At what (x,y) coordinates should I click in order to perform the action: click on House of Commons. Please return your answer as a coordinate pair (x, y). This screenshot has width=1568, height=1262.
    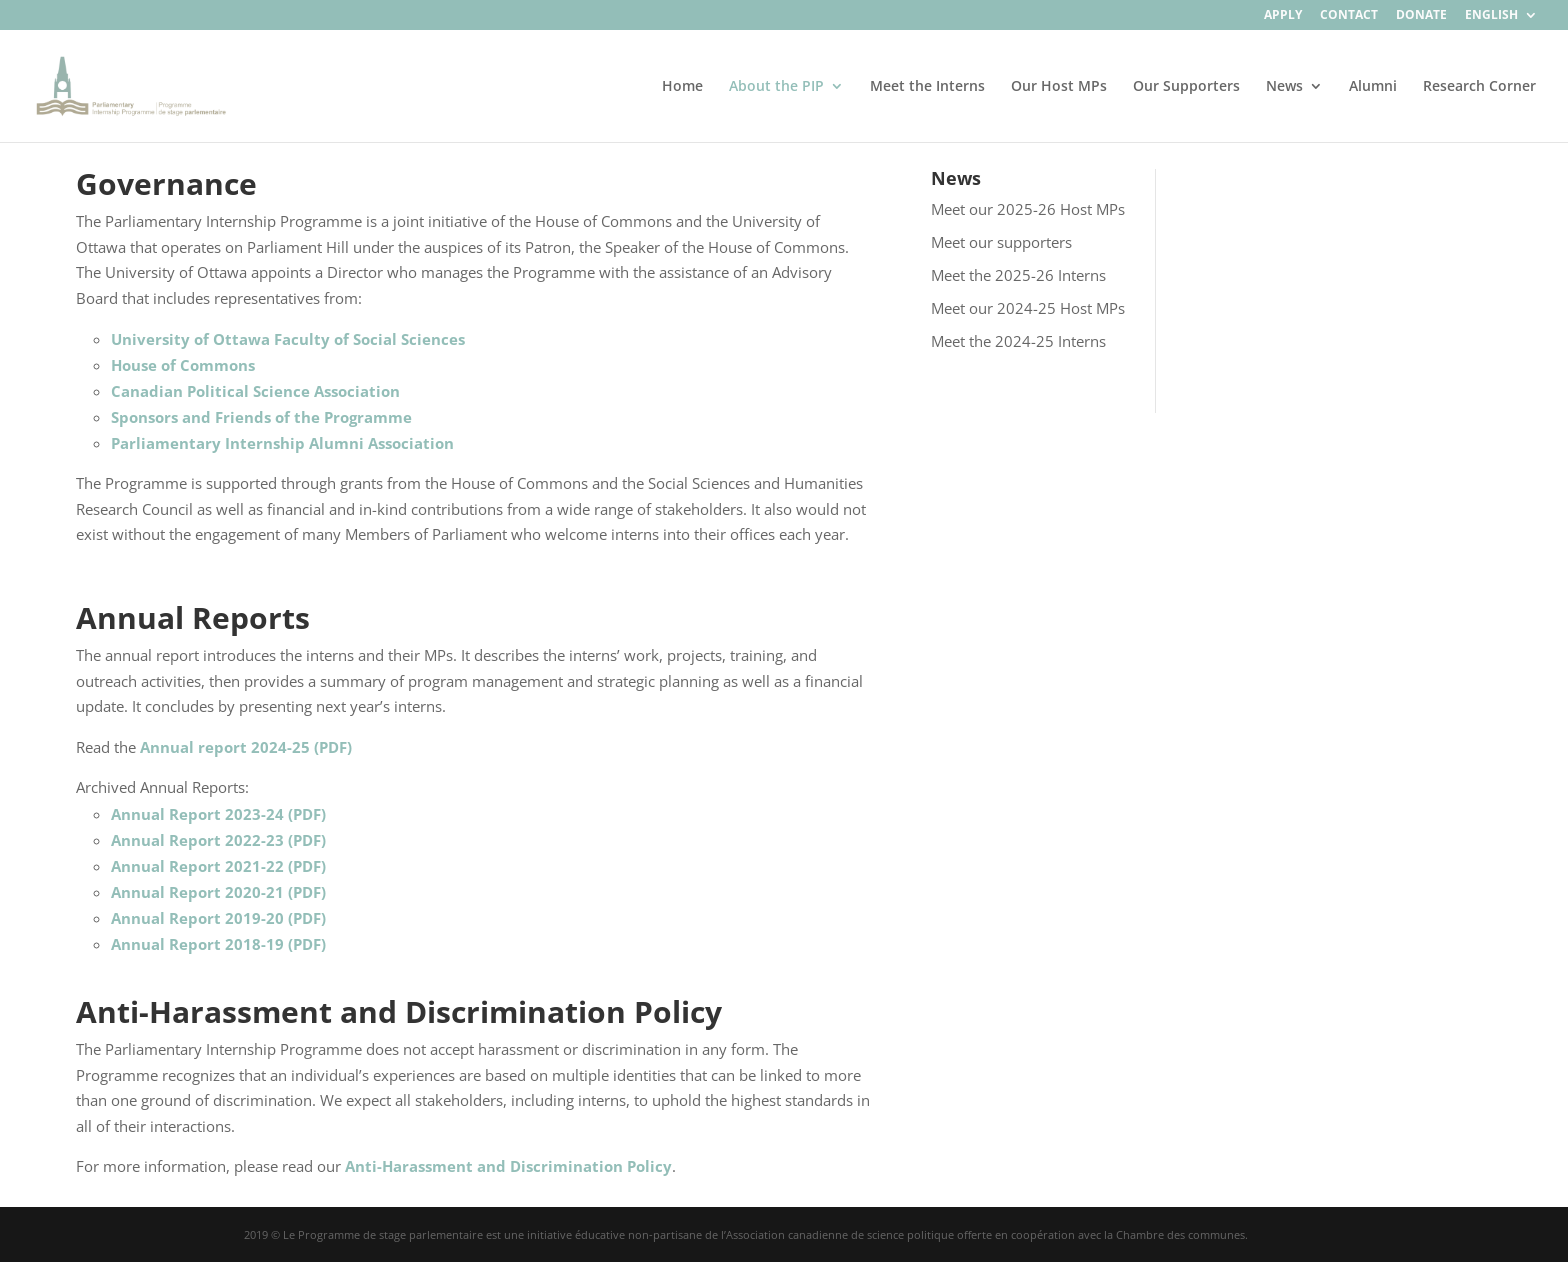
    Looking at the image, I should click on (183, 365).